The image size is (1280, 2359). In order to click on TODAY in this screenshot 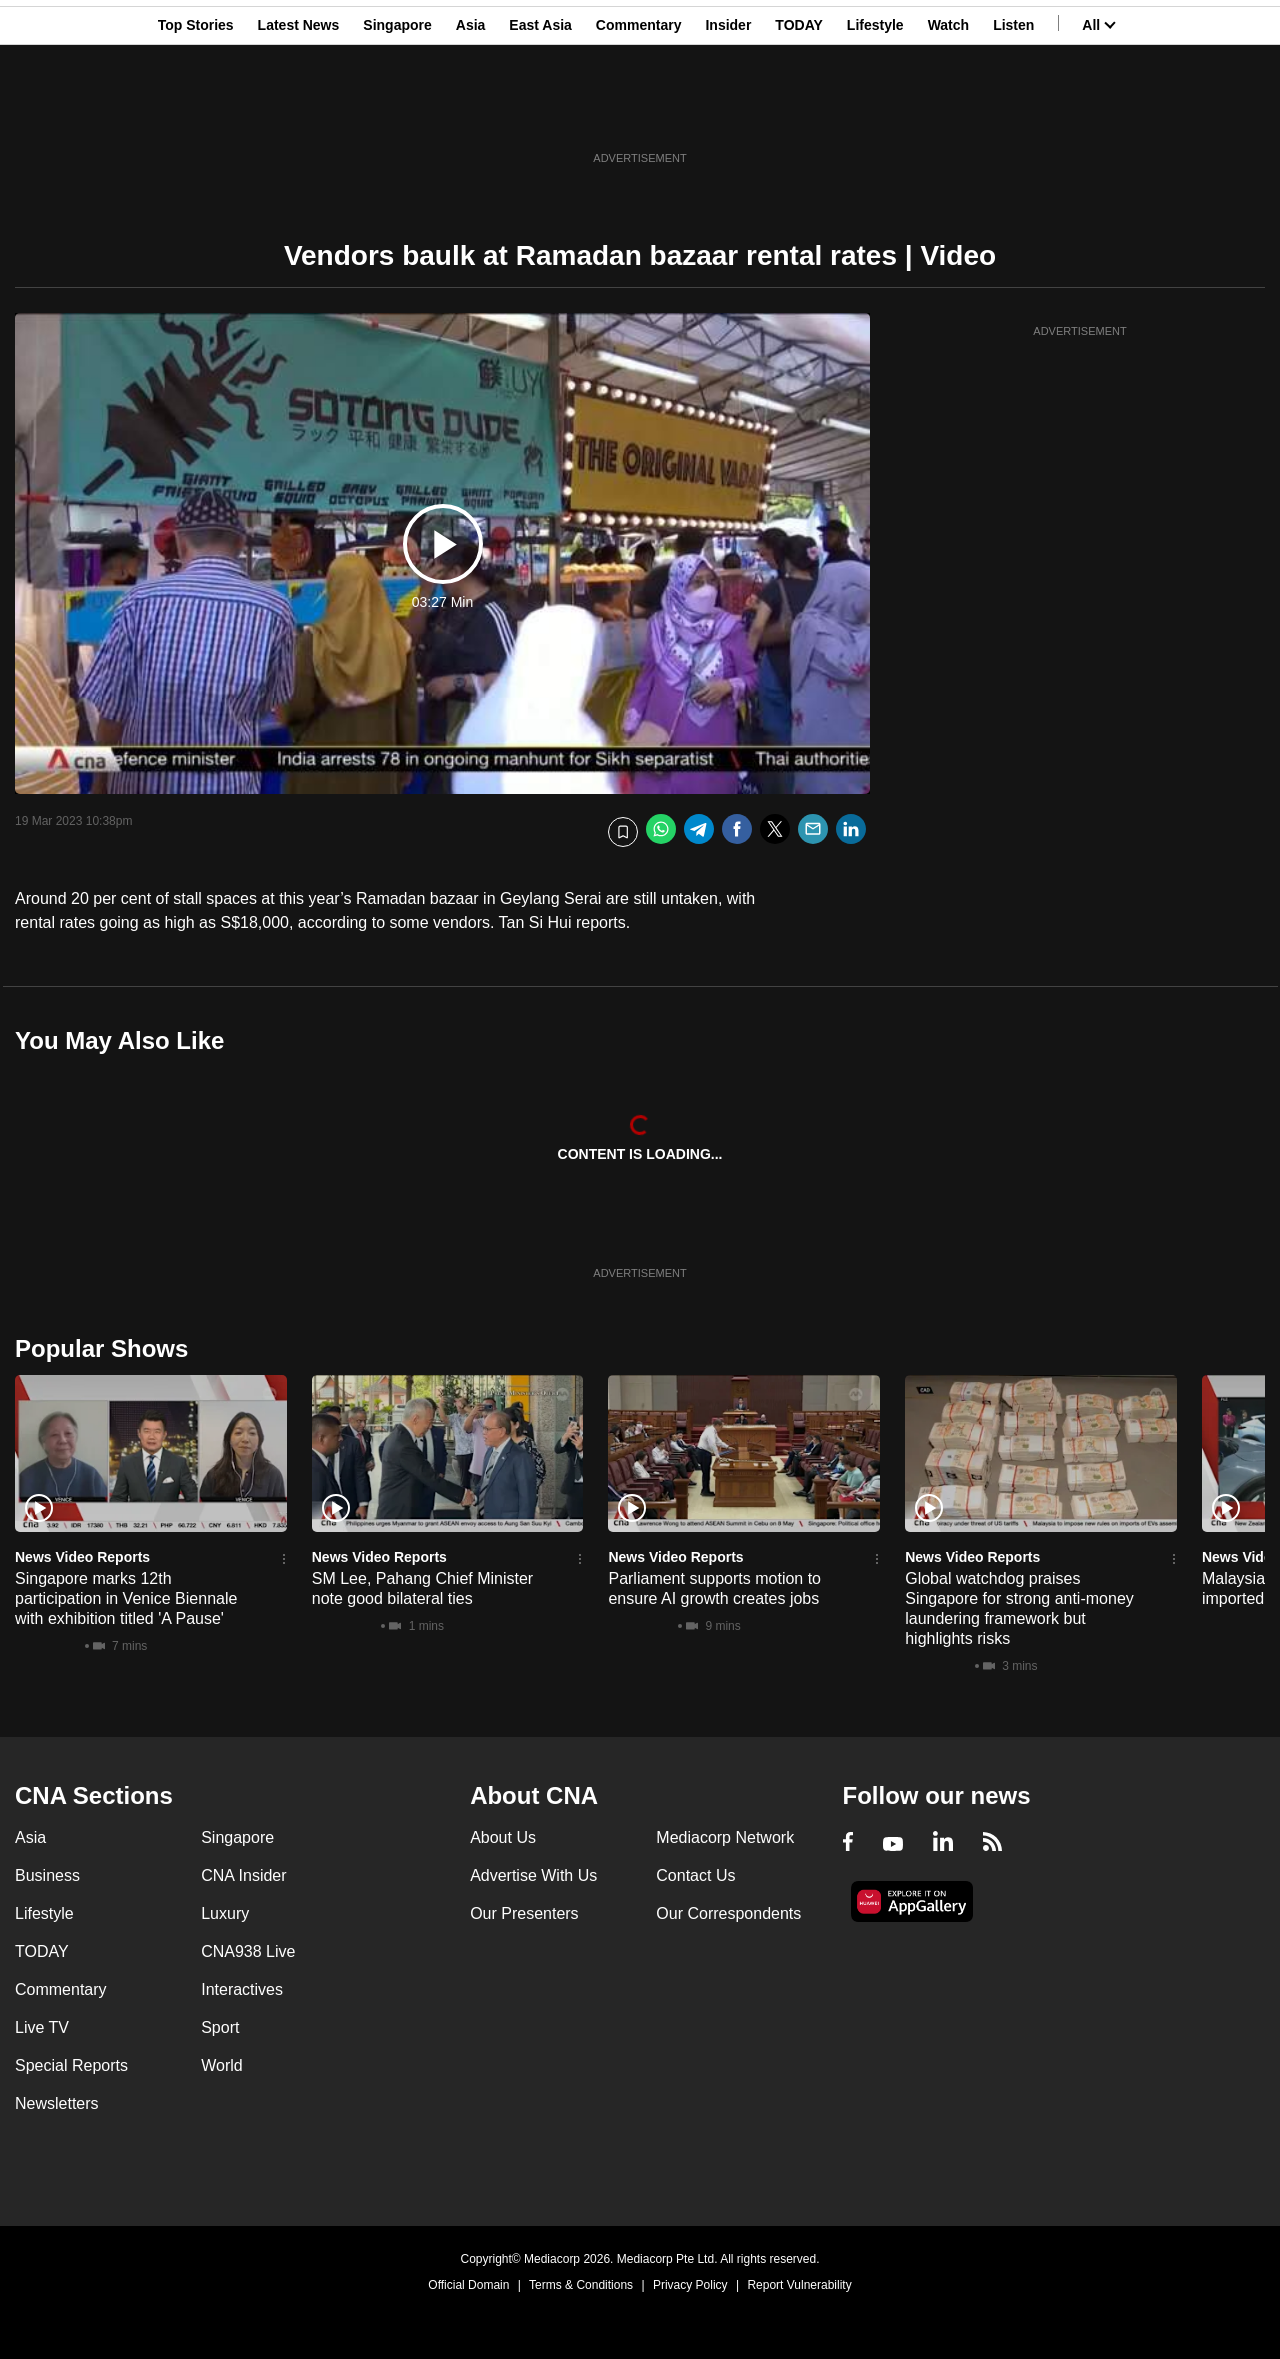, I will do `click(798, 113)`.